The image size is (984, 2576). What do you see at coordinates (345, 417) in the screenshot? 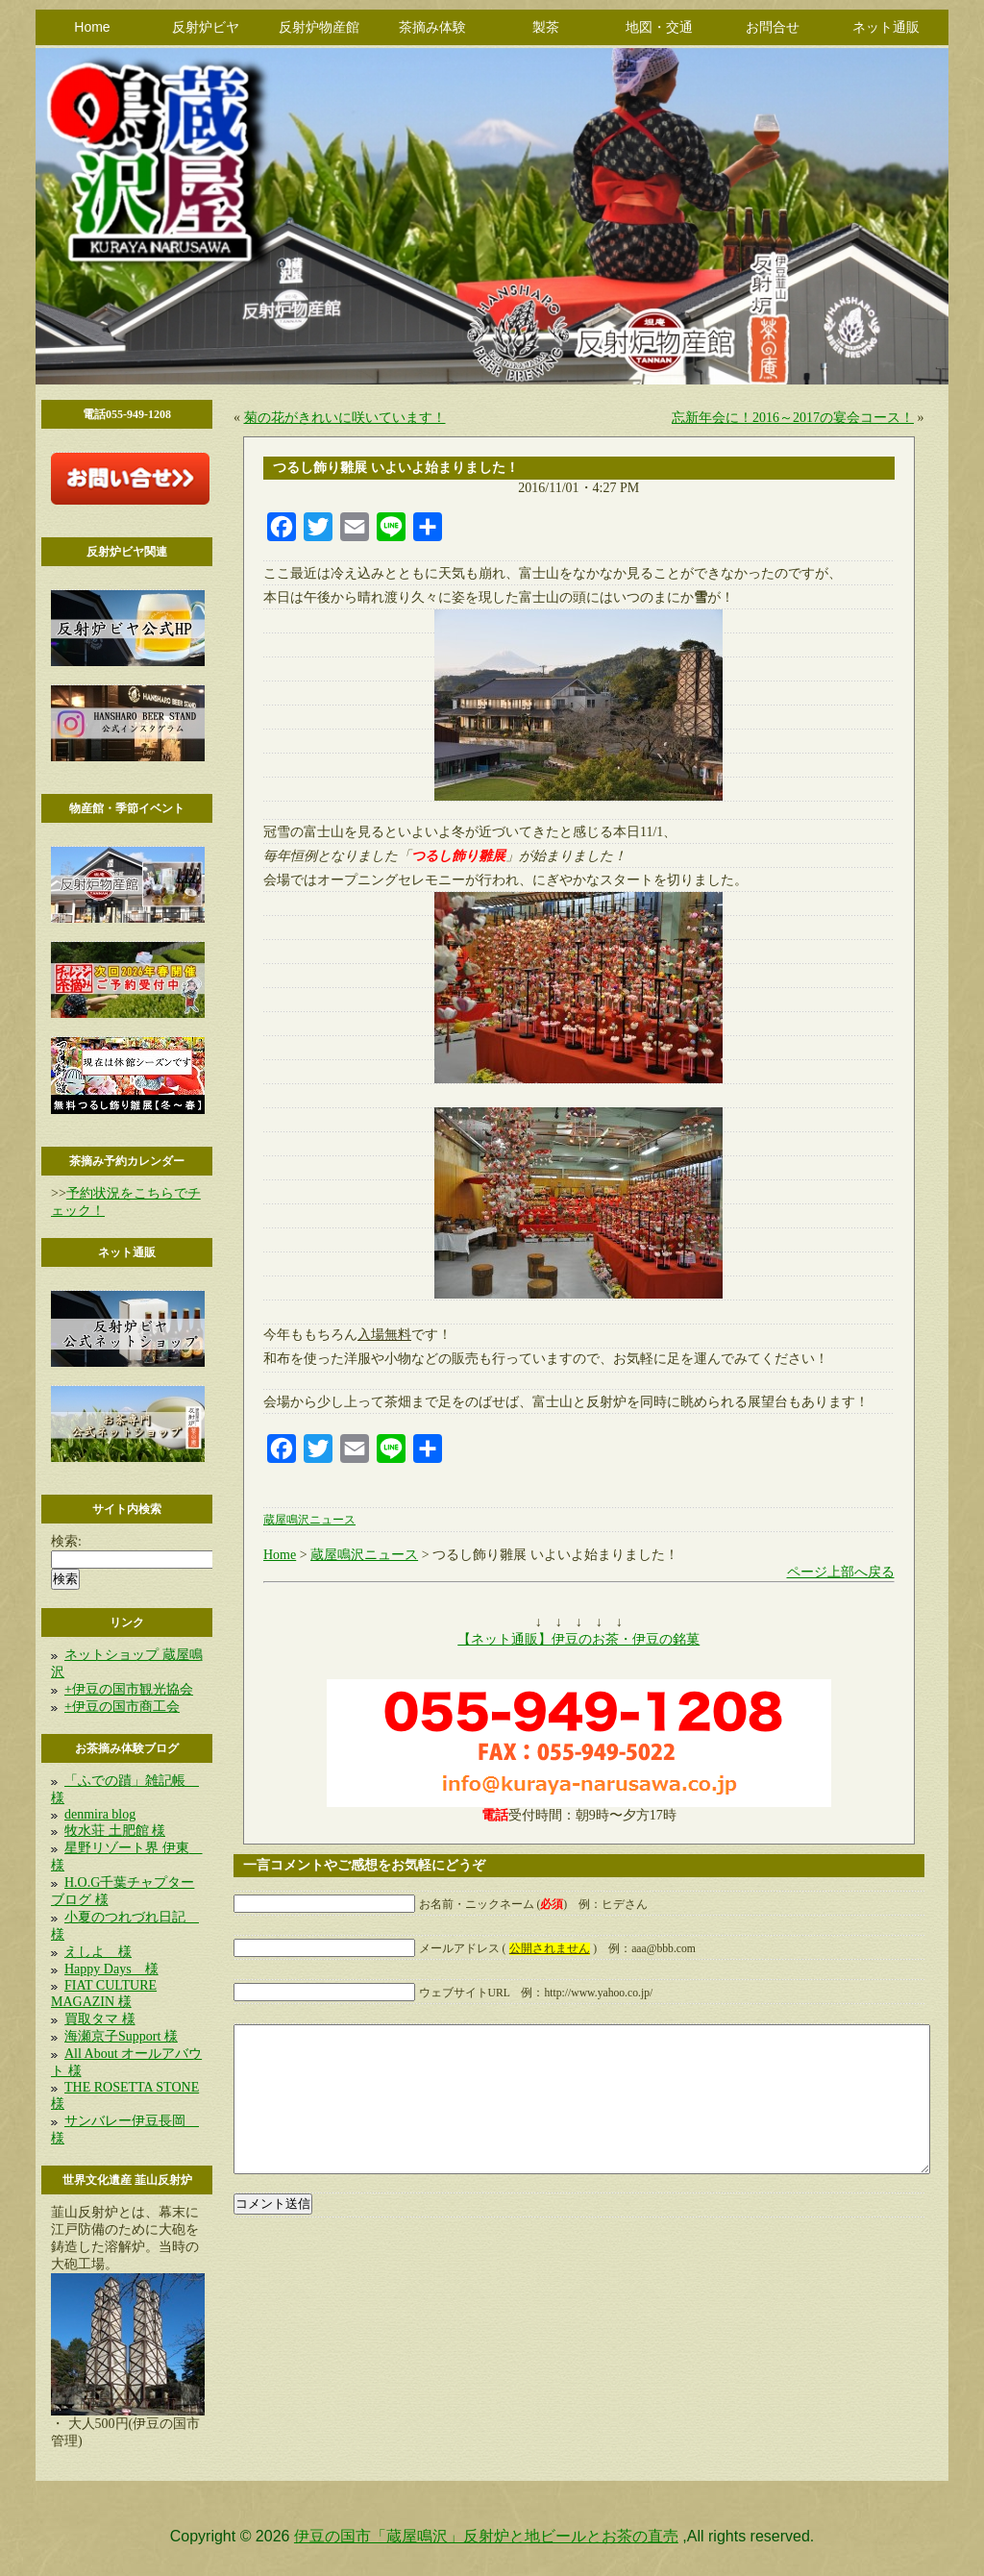
I see `菊の花がきれいに咲いています！` at bounding box center [345, 417].